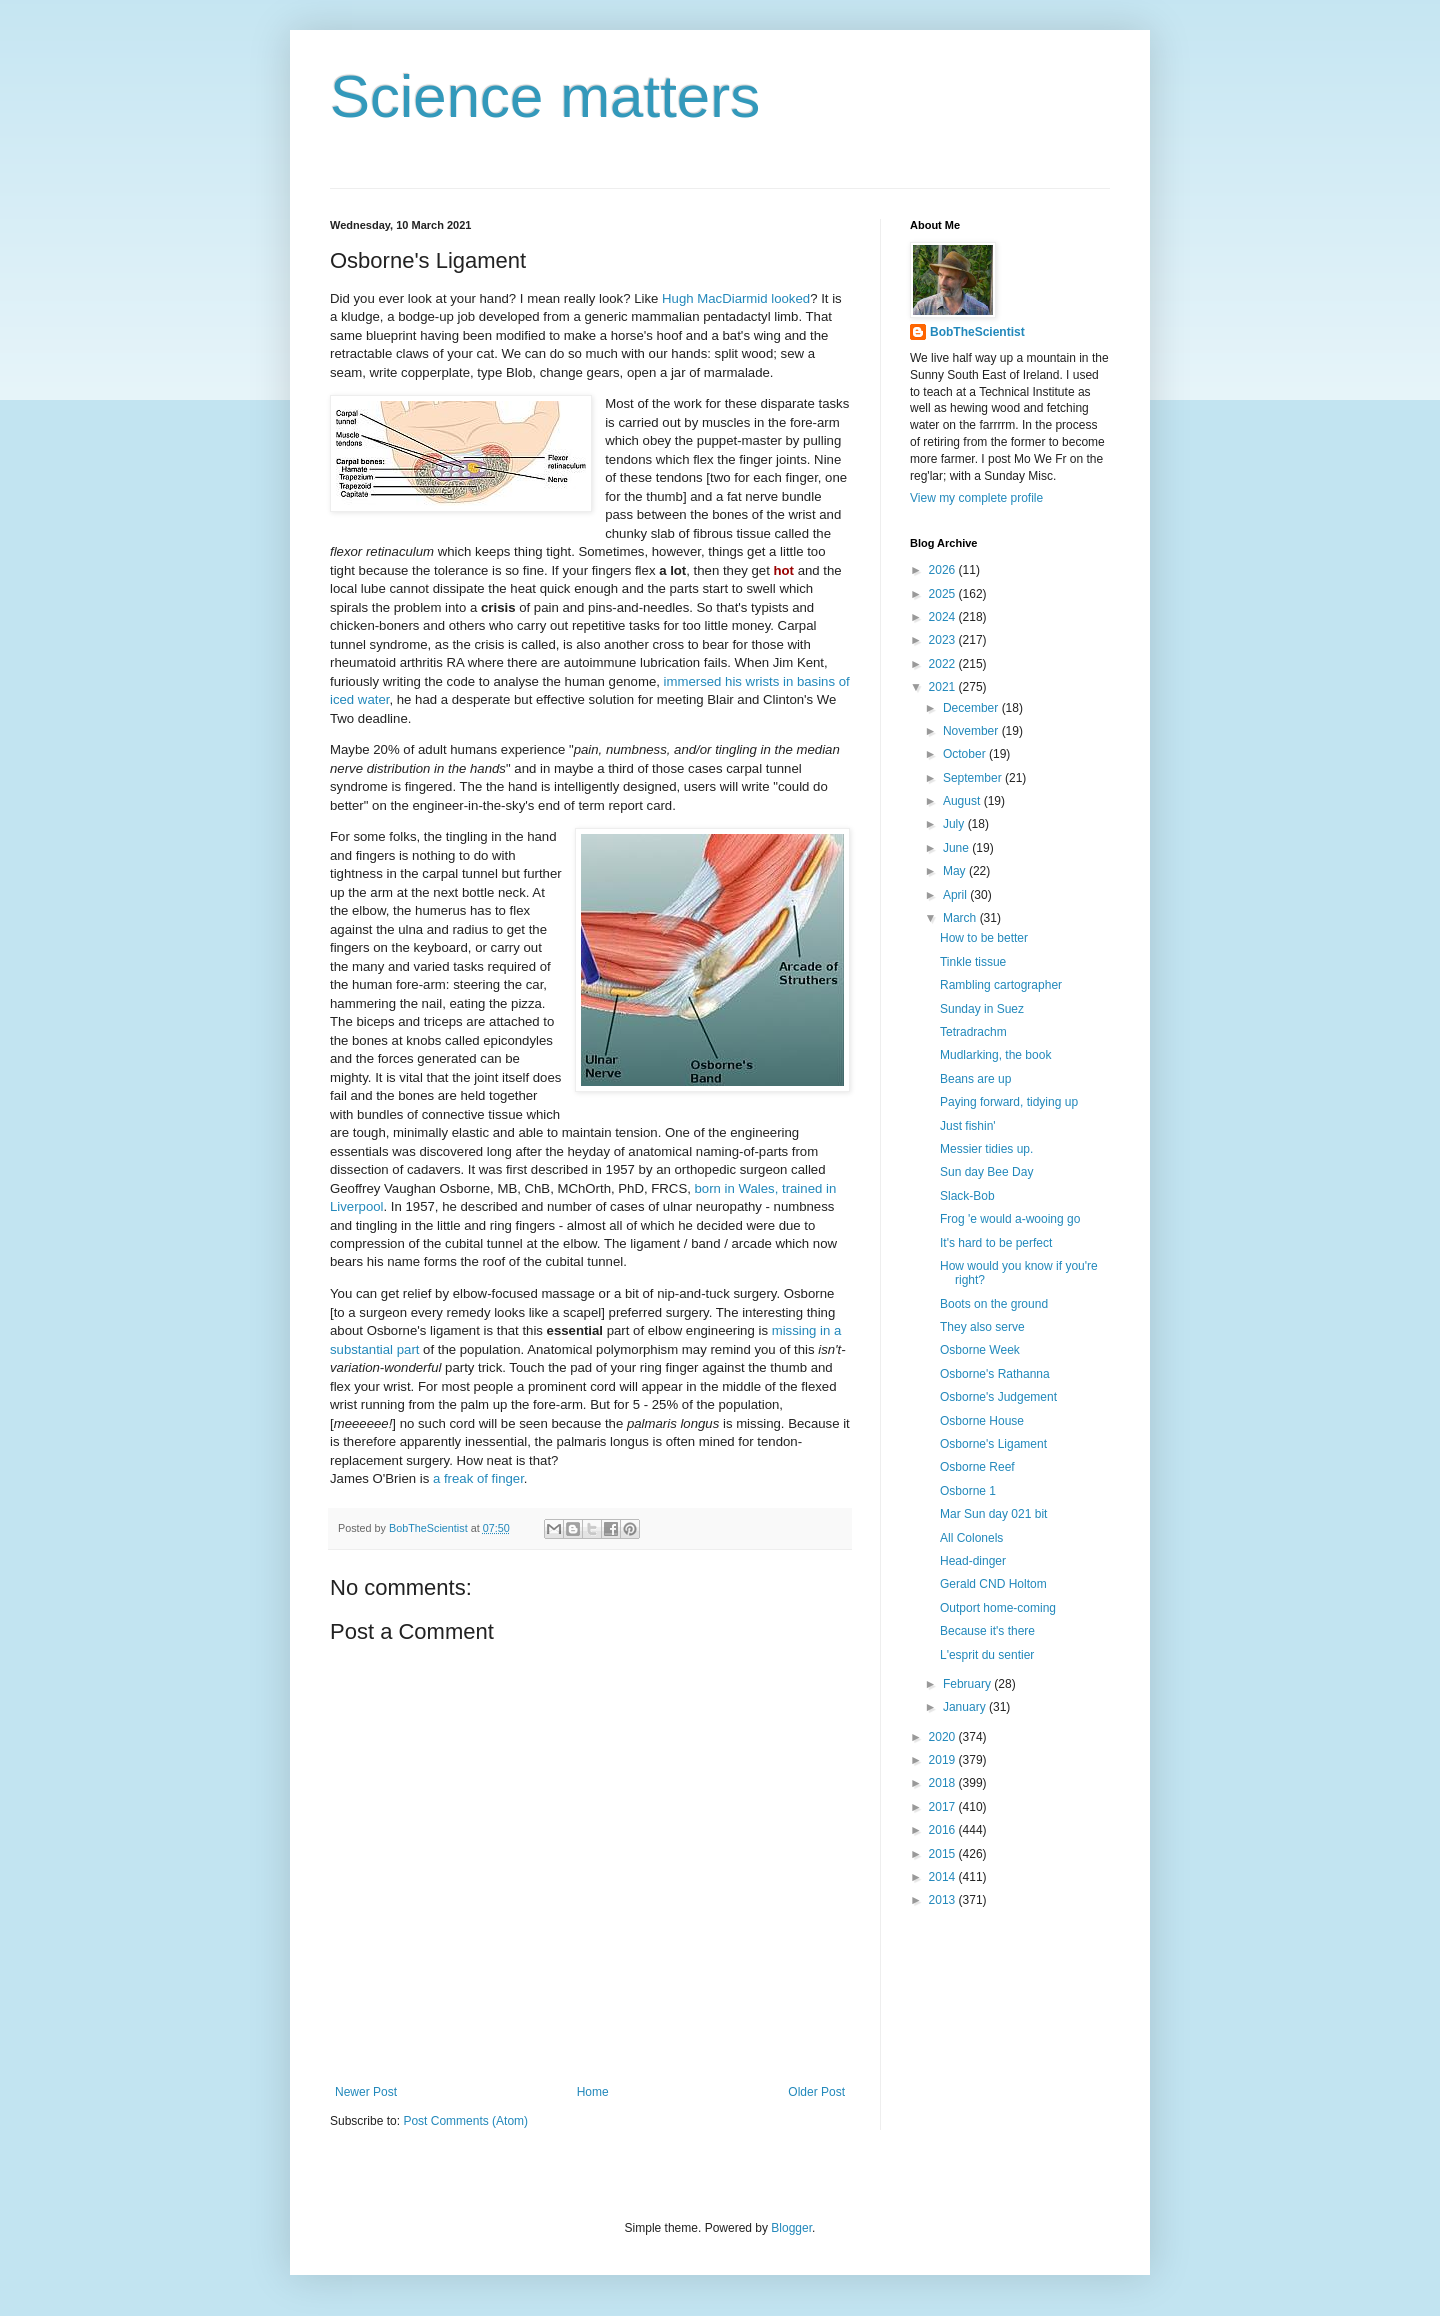  Describe the element at coordinates (982, 1327) in the screenshot. I see `They also serve` at that location.